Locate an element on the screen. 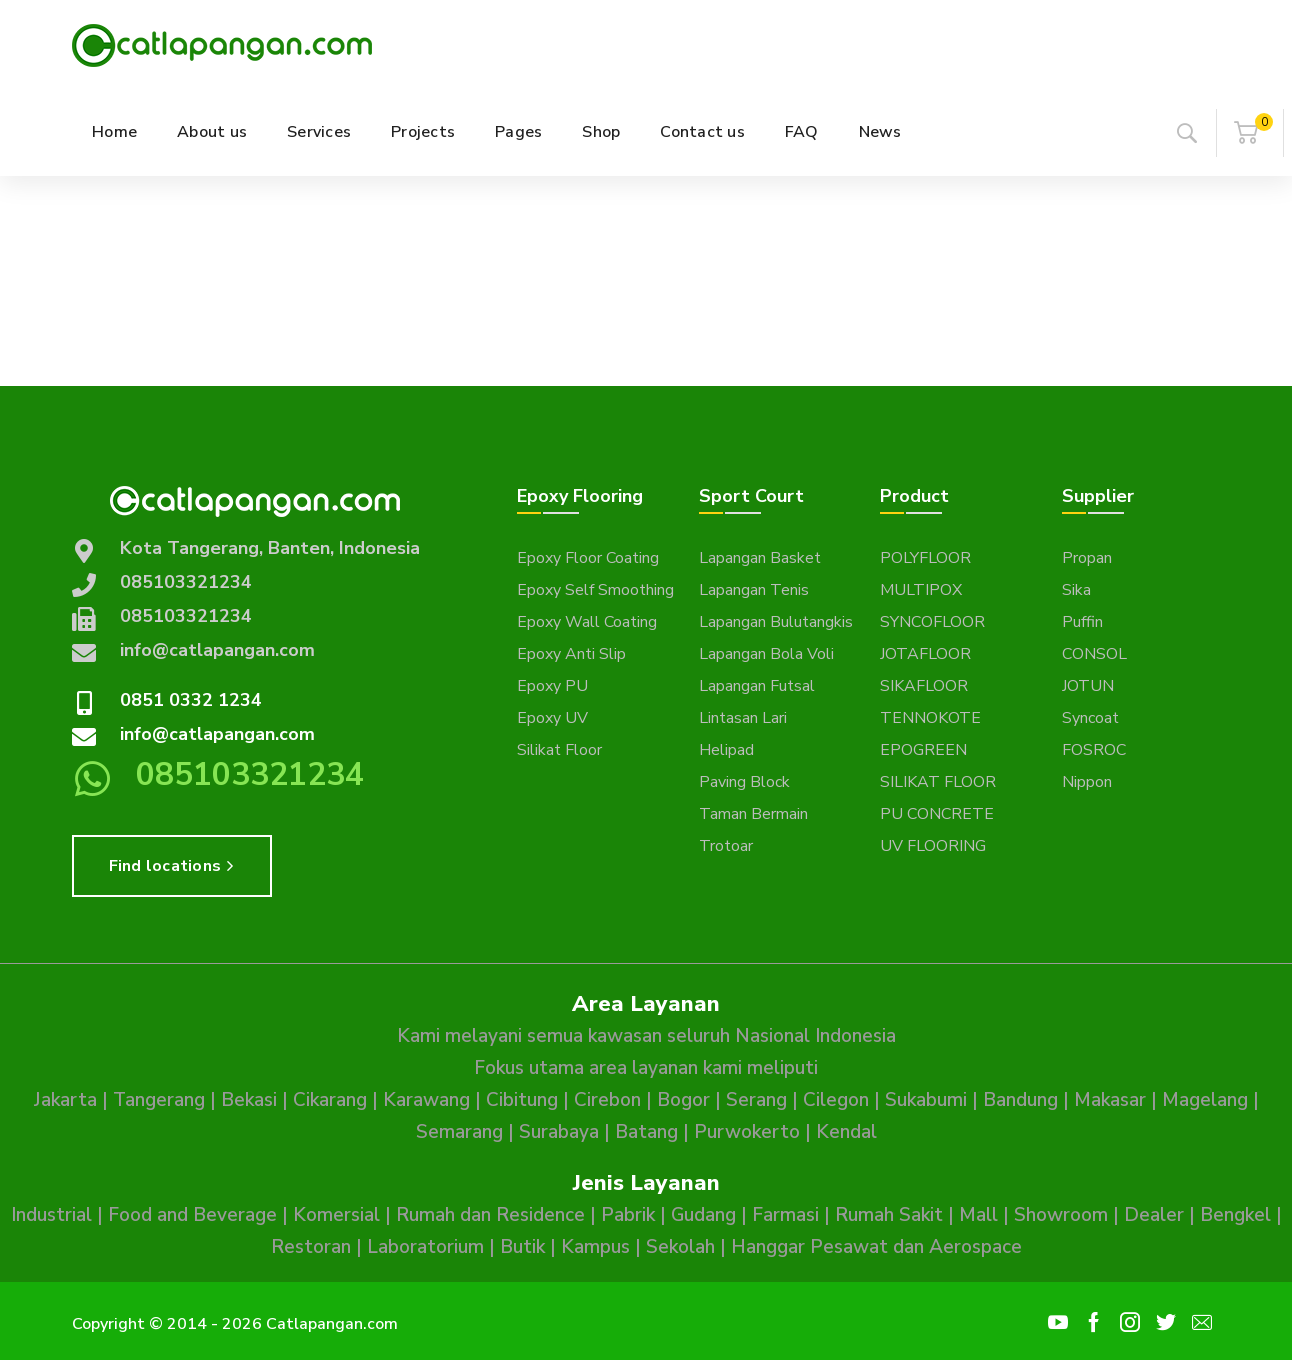 This screenshot has height=1360, width=1292. Magelang is located at coordinates (1205, 1100).